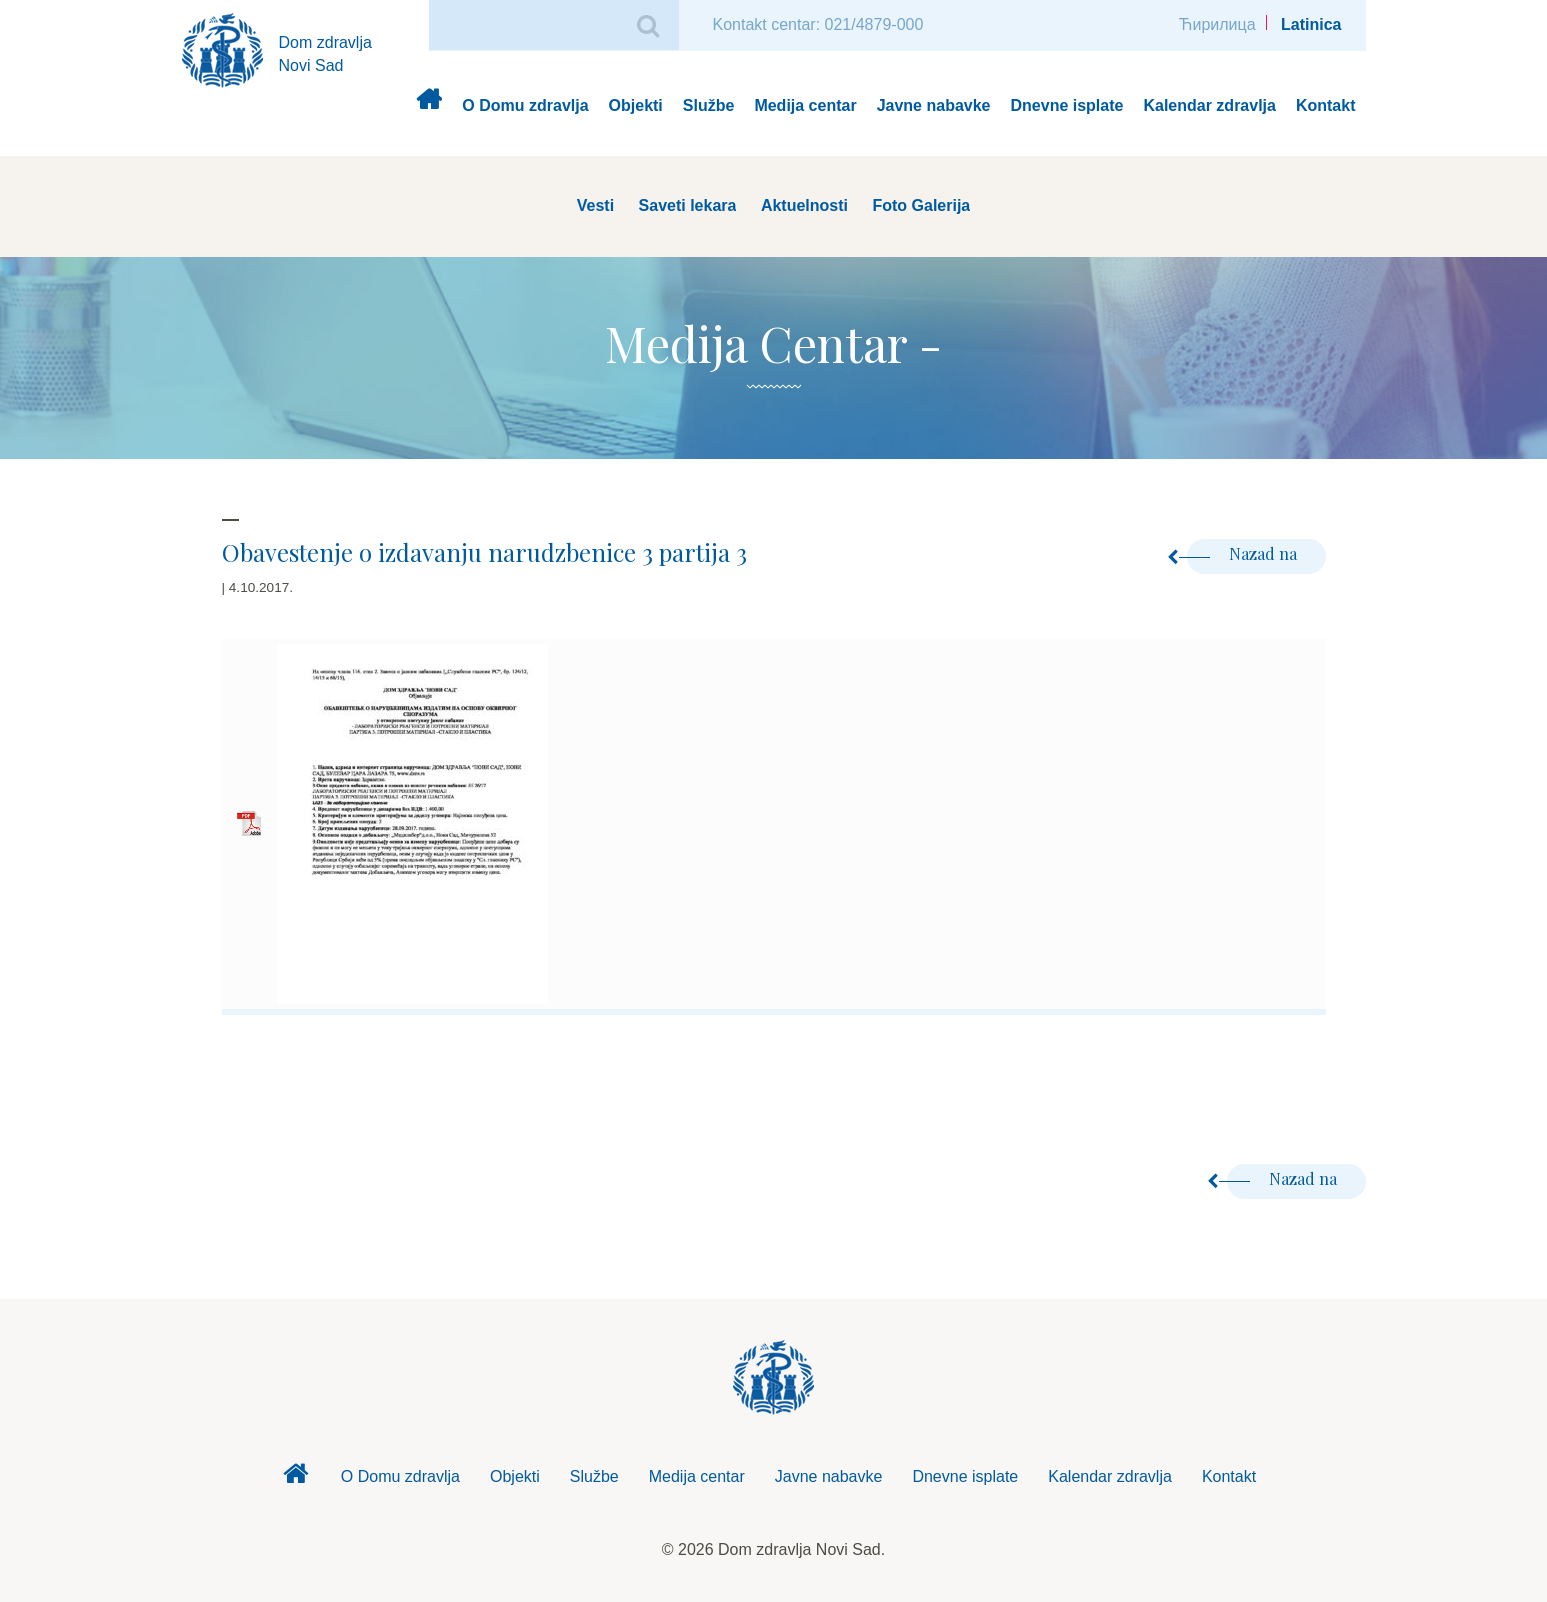  Describe the element at coordinates (688, 205) in the screenshot. I see `Saveti lekara` at that location.